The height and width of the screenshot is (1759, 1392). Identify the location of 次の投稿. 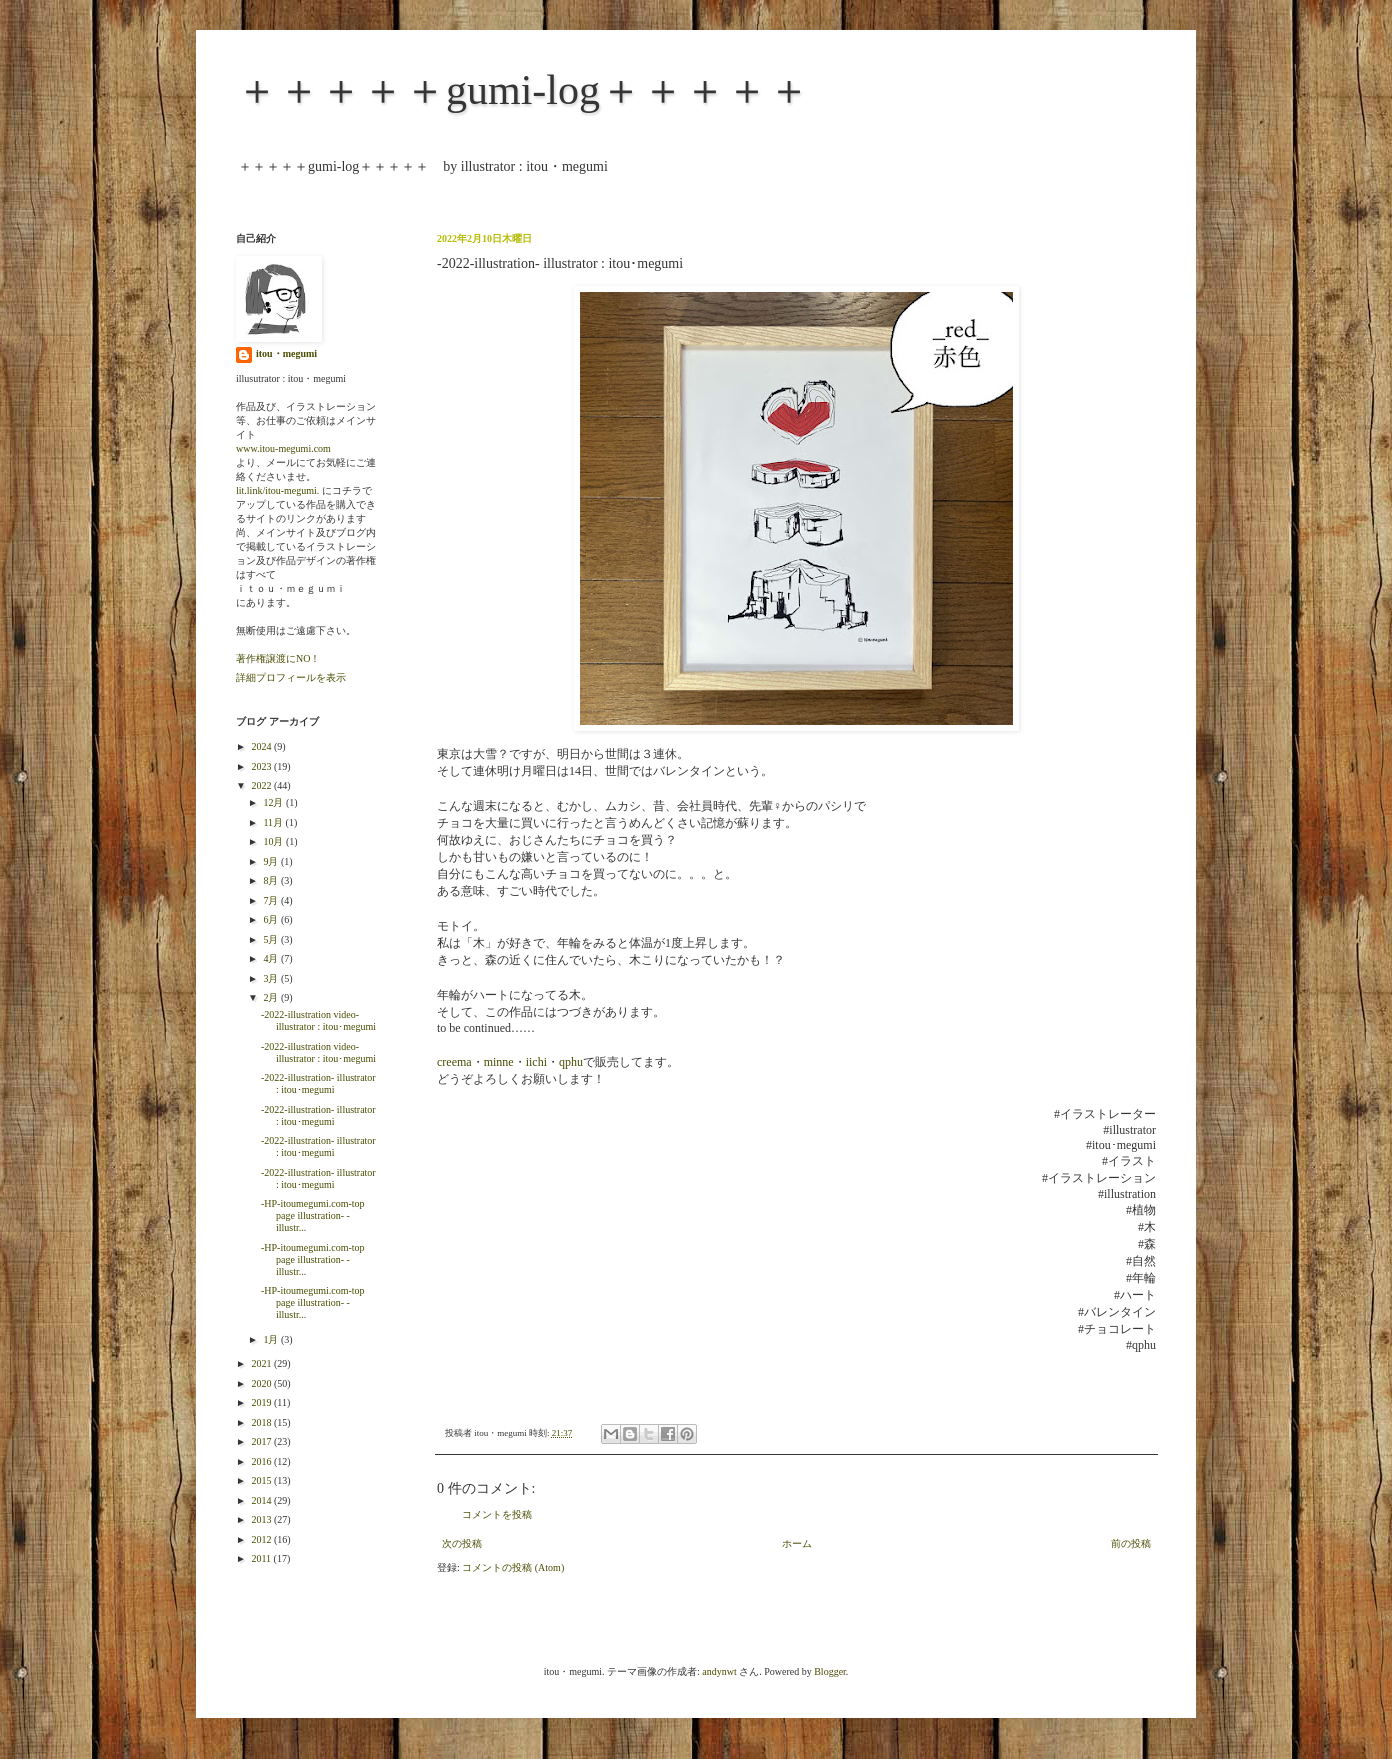
(462, 1543).